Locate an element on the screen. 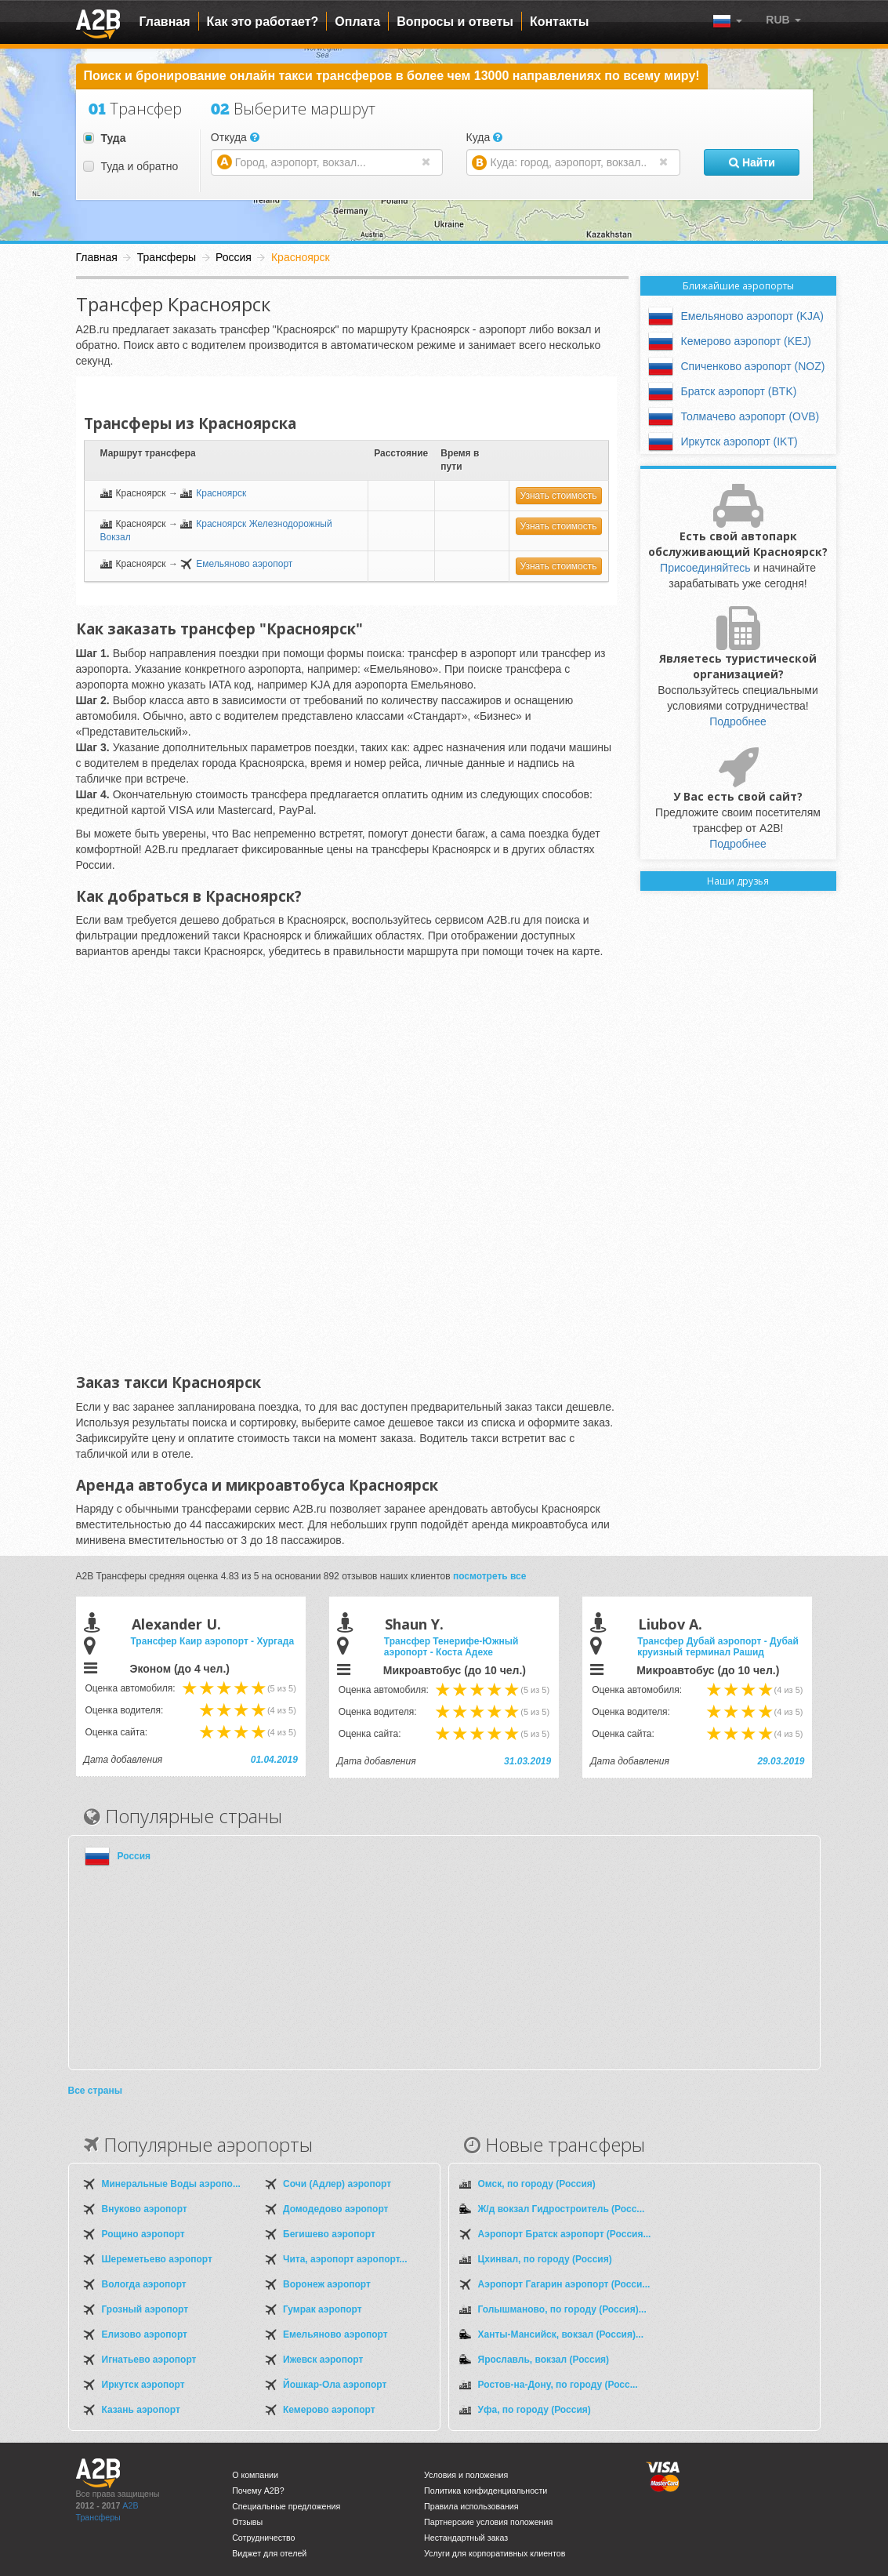 The image size is (888, 2576). Кемерово аэропорт is located at coordinates (329, 2409).